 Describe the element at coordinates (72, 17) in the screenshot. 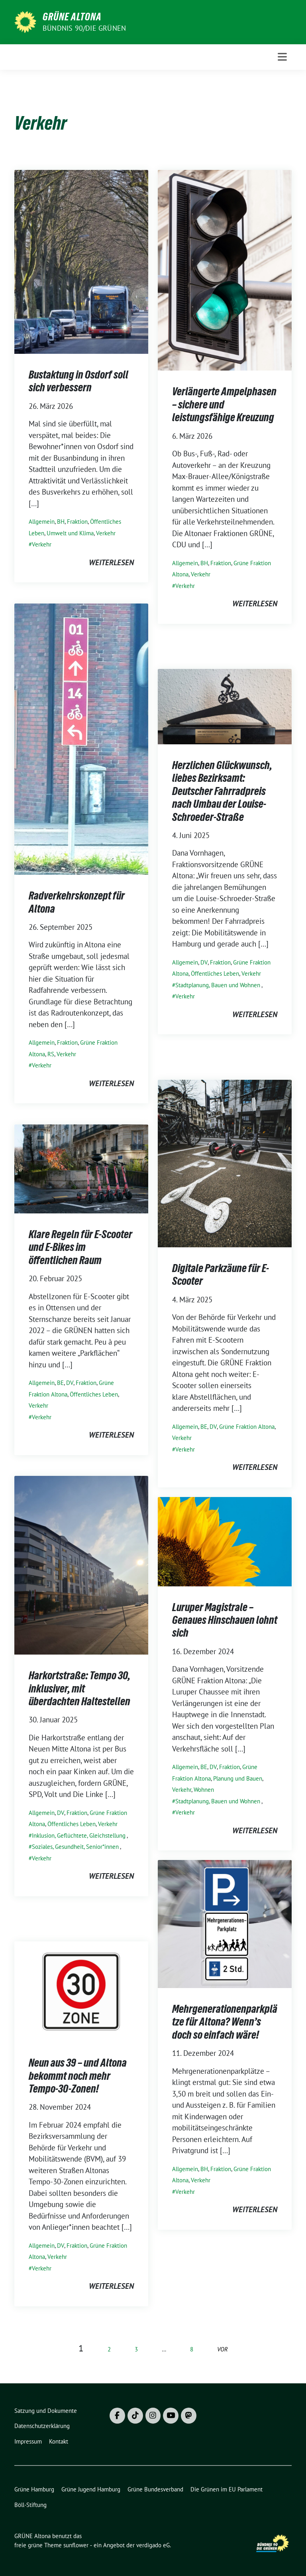

I see `GRÜNE Altona` at that location.